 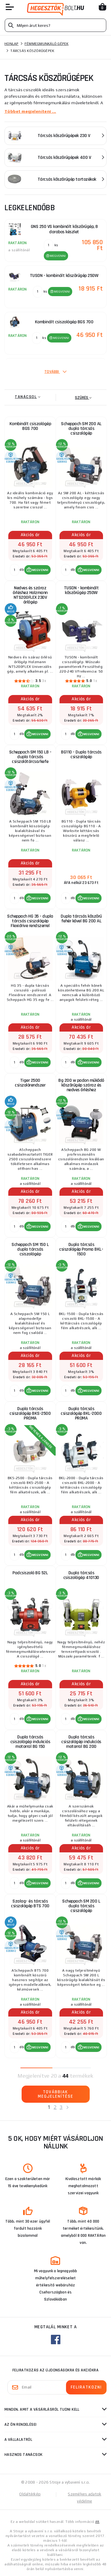 What do you see at coordinates (81, 1742) in the screenshot?
I see `Dupla tárcsás csiszológép indukciós motorral BG 200` at bounding box center [81, 1742].